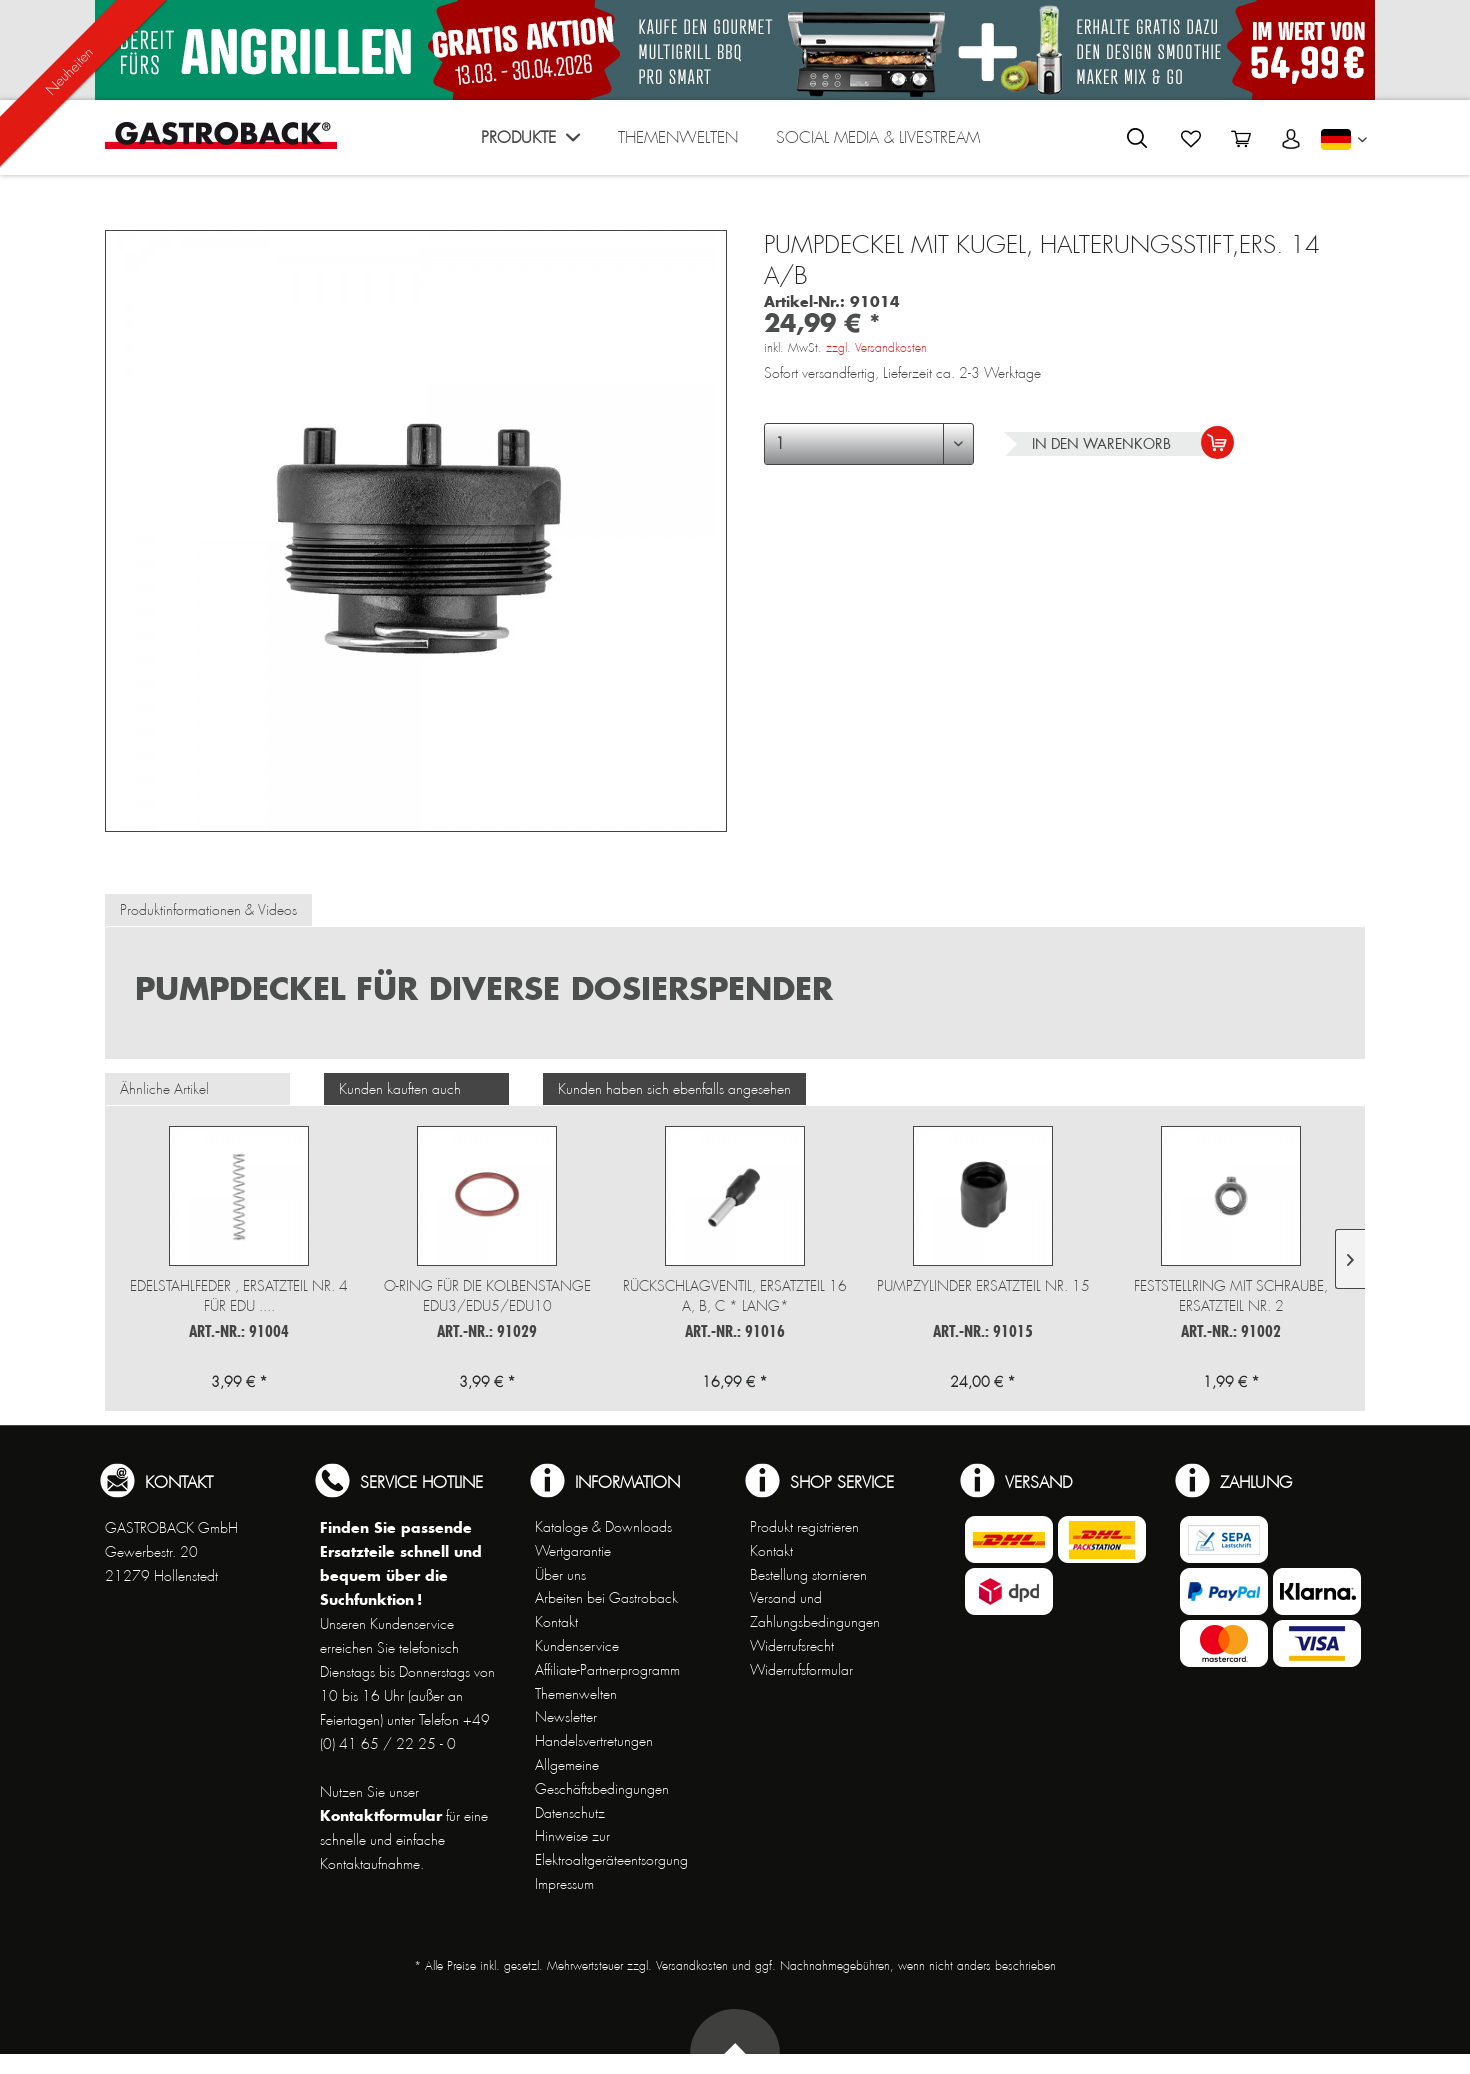 The image size is (1470, 2074). Describe the element at coordinates (607, 1670) in the screenshot. I see `Affiliate-Partnerprogramm` at that location.